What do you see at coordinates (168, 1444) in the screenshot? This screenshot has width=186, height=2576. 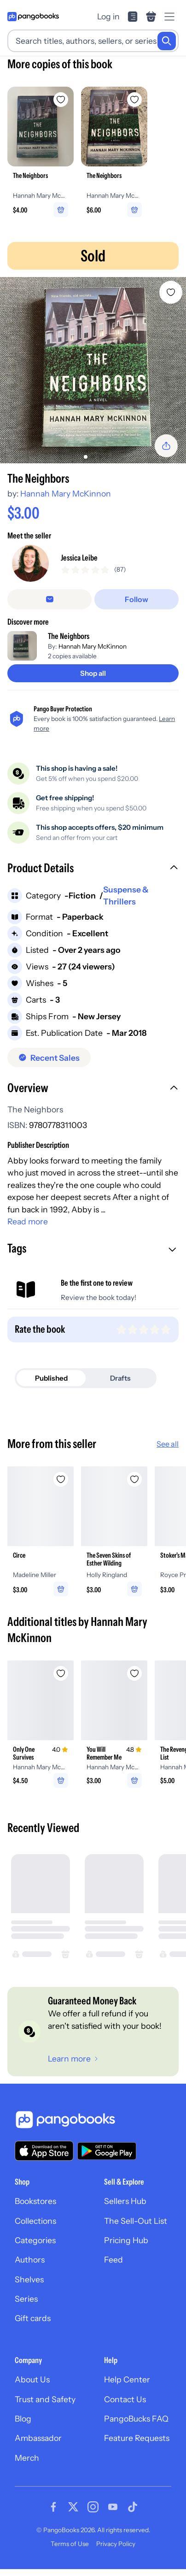 I see `See all` at bounding box center [168, 1444].